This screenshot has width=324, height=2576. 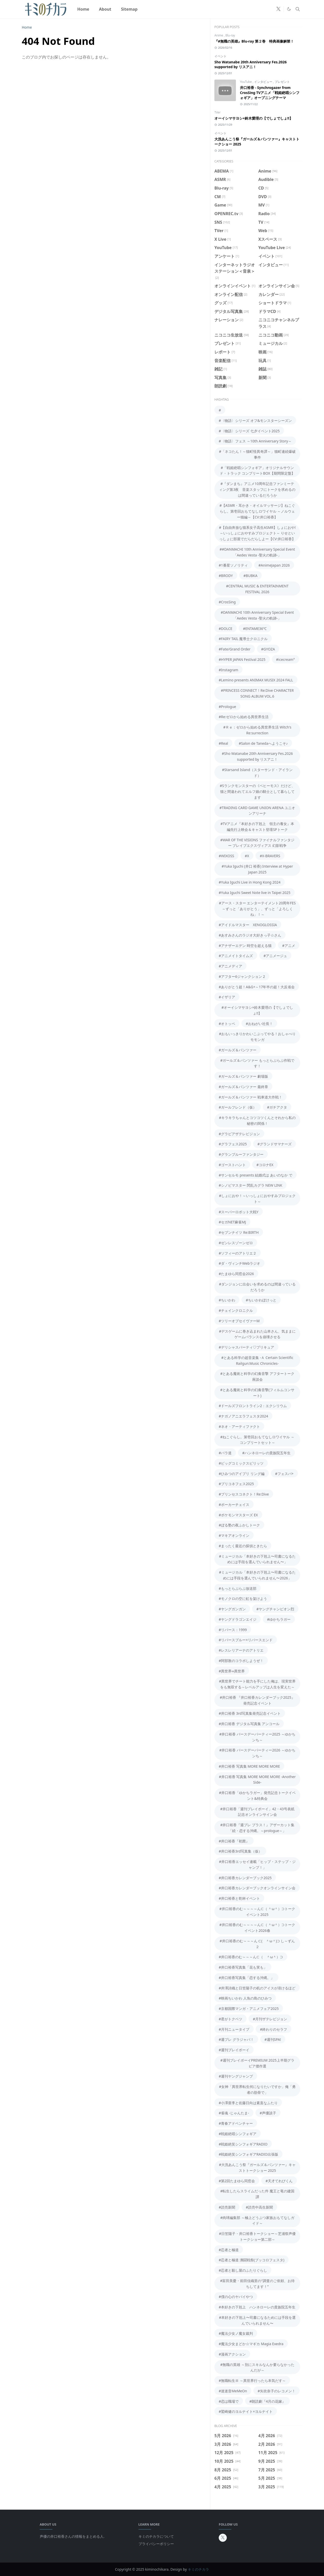 I want to click on オーイシマサヨシ×鈴木愛理の【でしょでしょ!!】, so click(x=253, y=118).